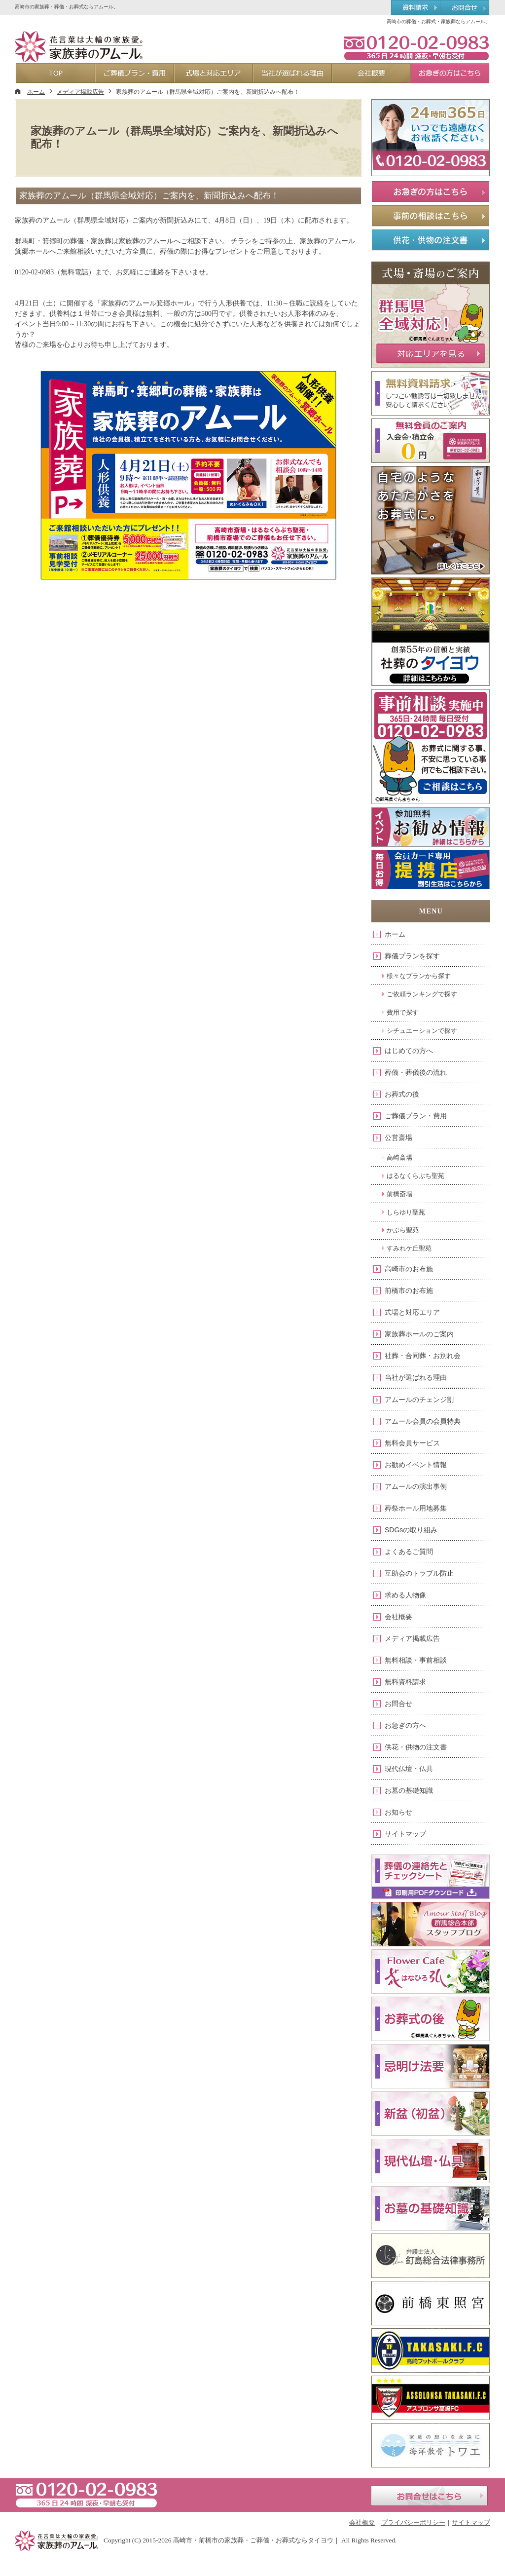 This screenshot has height=2576, width=505. I want to click on ご葬儀プラン・費用, so click(416, 1116).